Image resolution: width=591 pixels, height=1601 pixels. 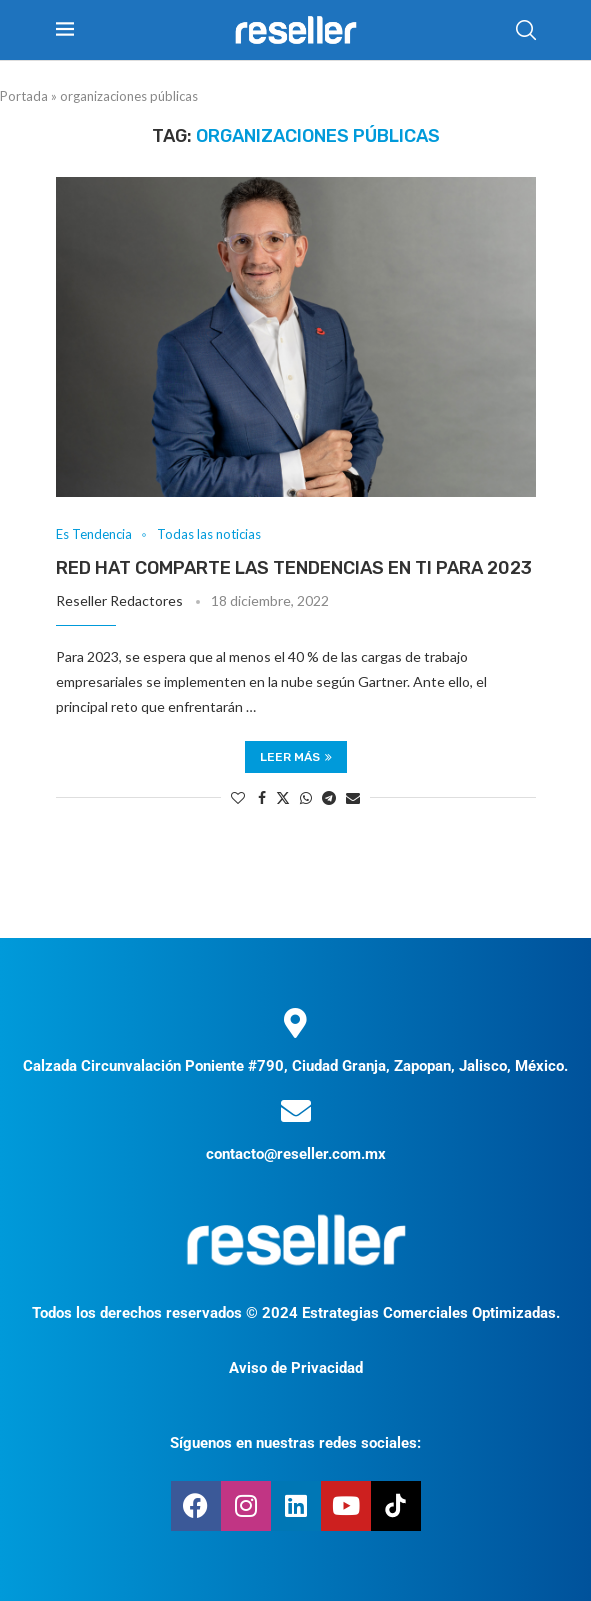 I want to click on [Share on Twitter], so click(x=283, y=797).